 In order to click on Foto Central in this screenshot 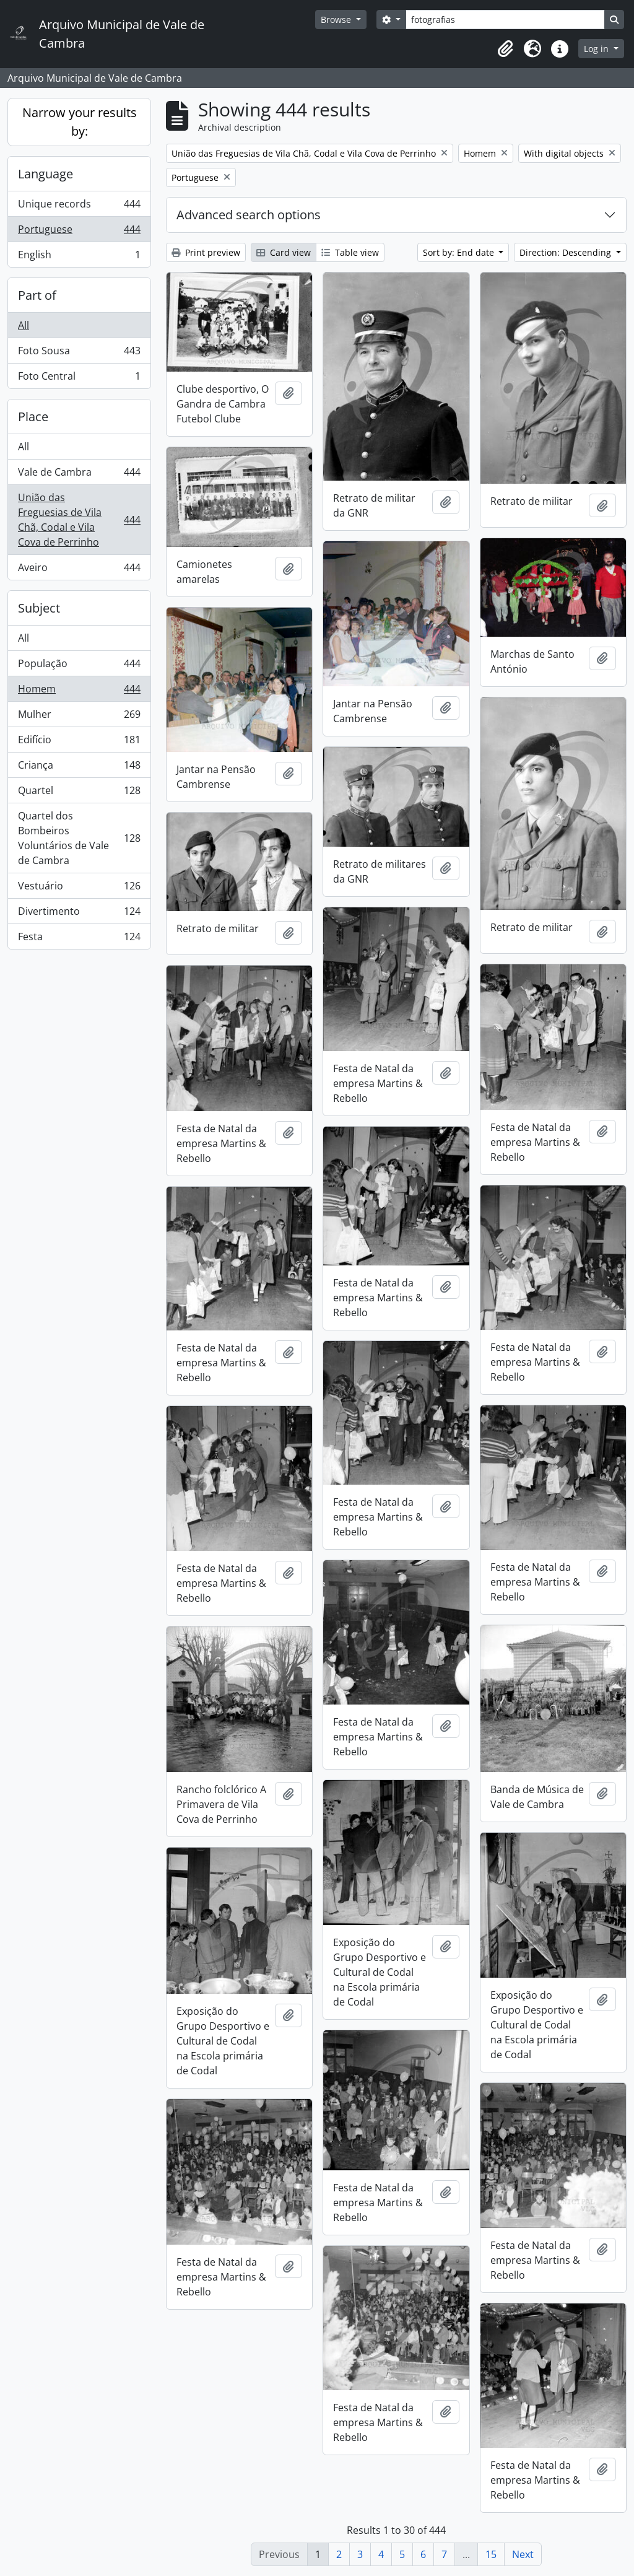, I will do `click(79, 378)`.